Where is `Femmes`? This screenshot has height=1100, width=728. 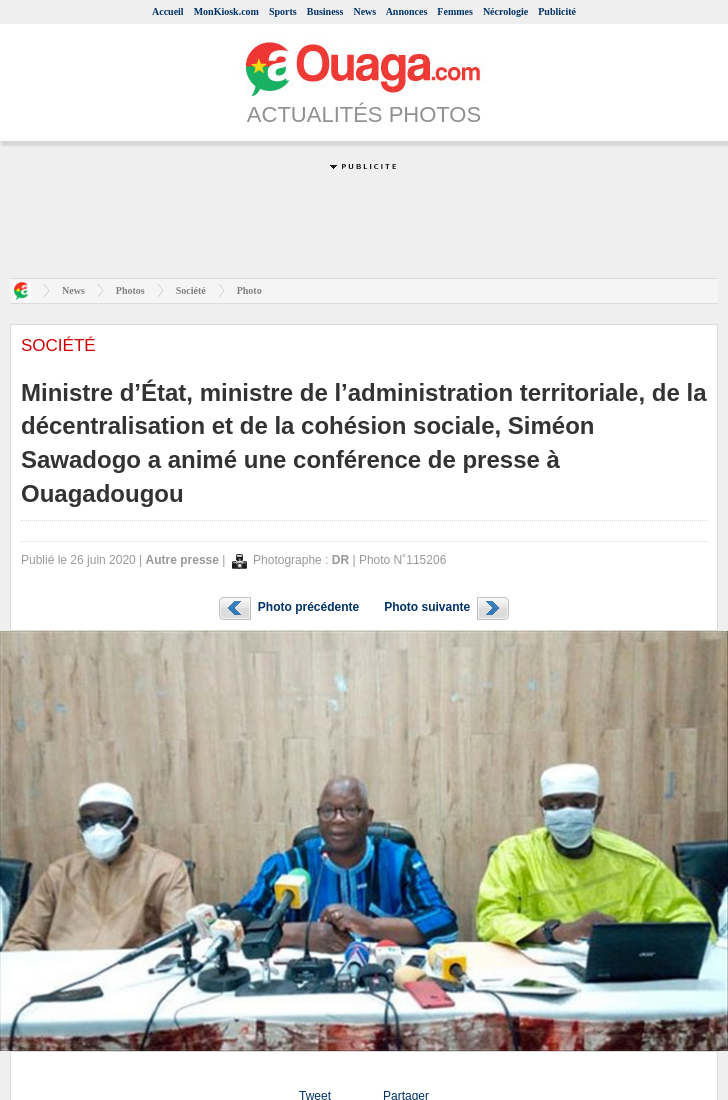 Femmes is located at coordinates (455, 11).